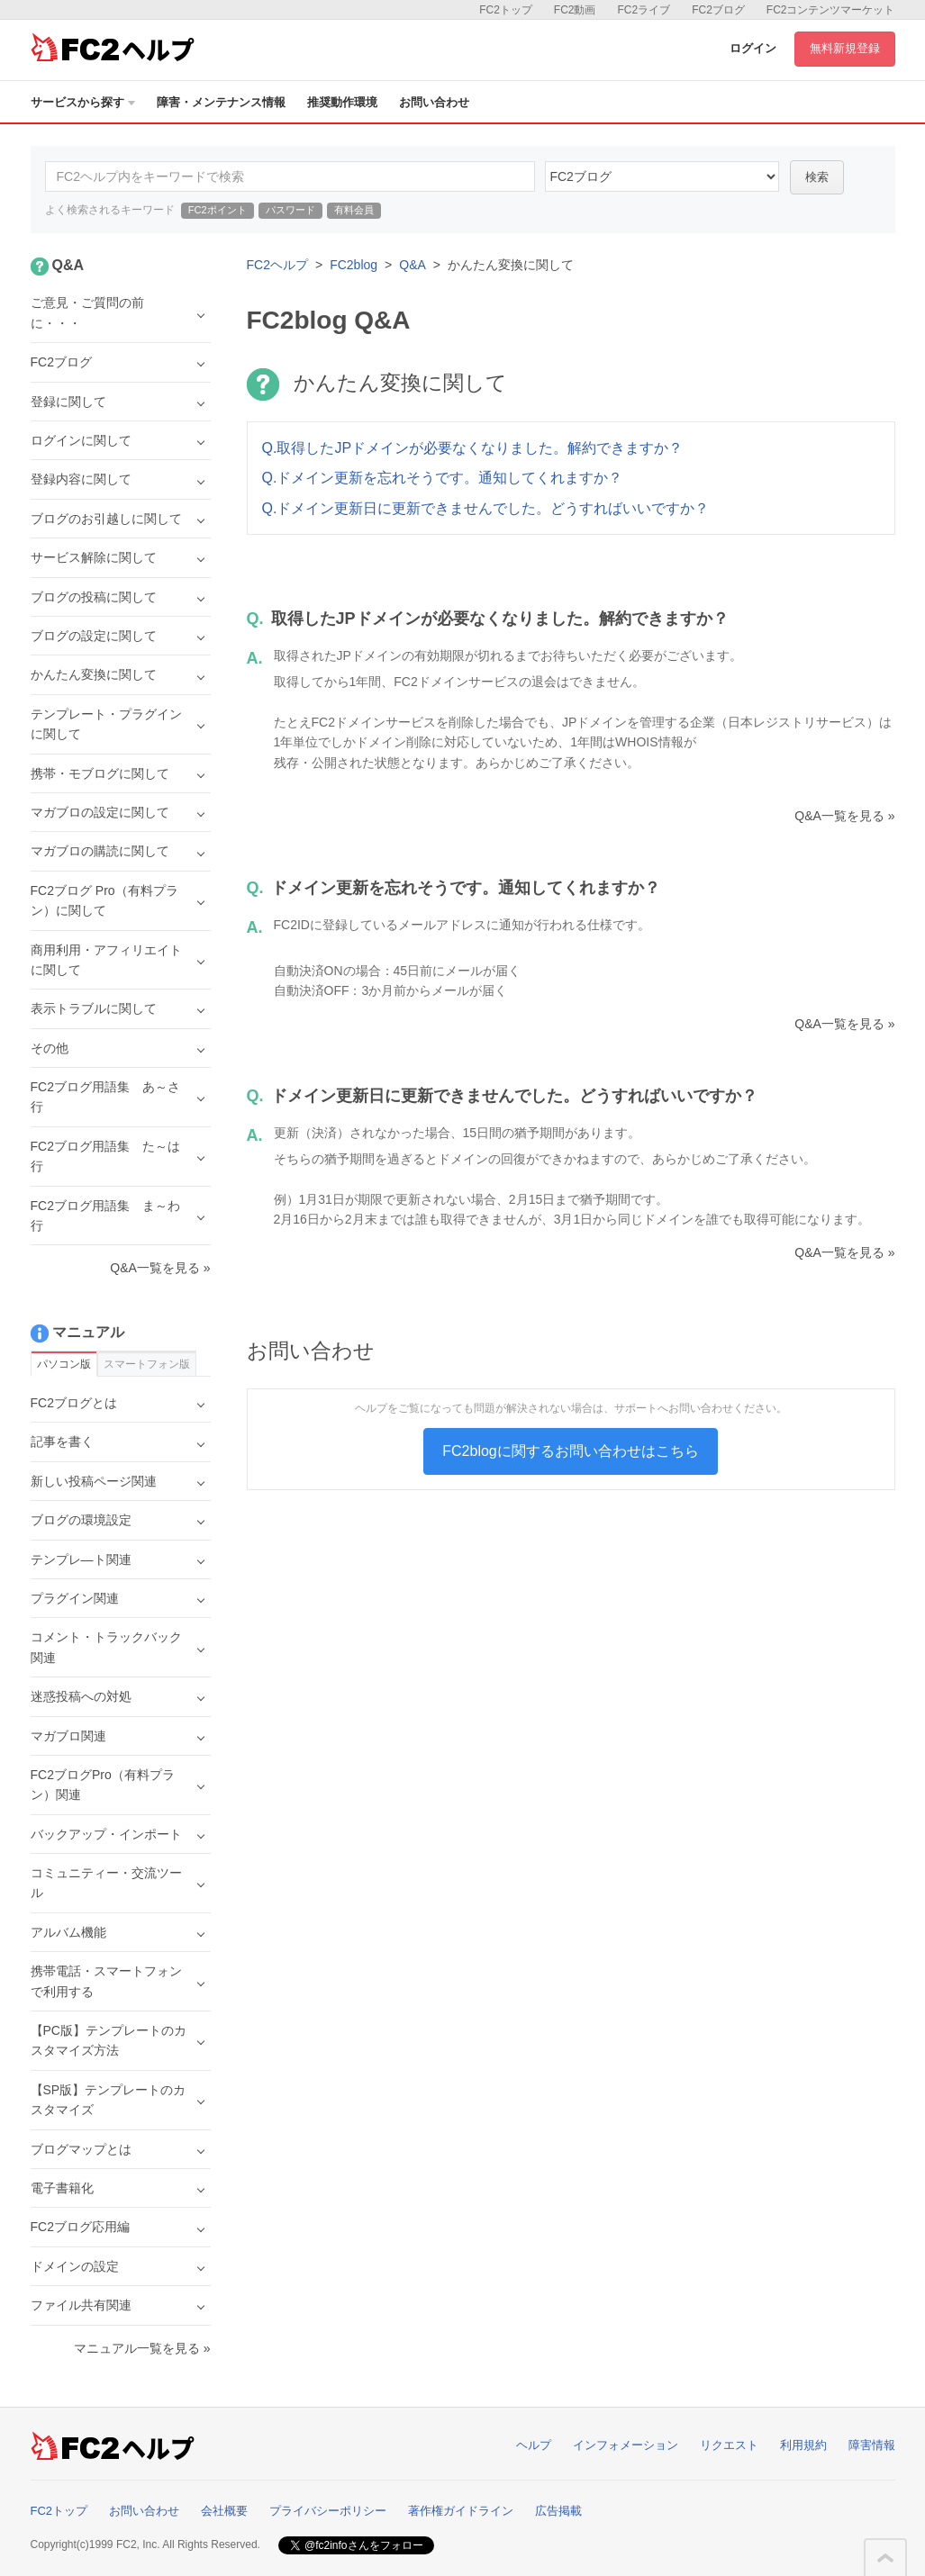 The height and width of the screenshot is (2576, 925). What do you see at coordinates (643, 10) in the screenshot?
I see `FC2ライブ` at bounding box center [643, 10].